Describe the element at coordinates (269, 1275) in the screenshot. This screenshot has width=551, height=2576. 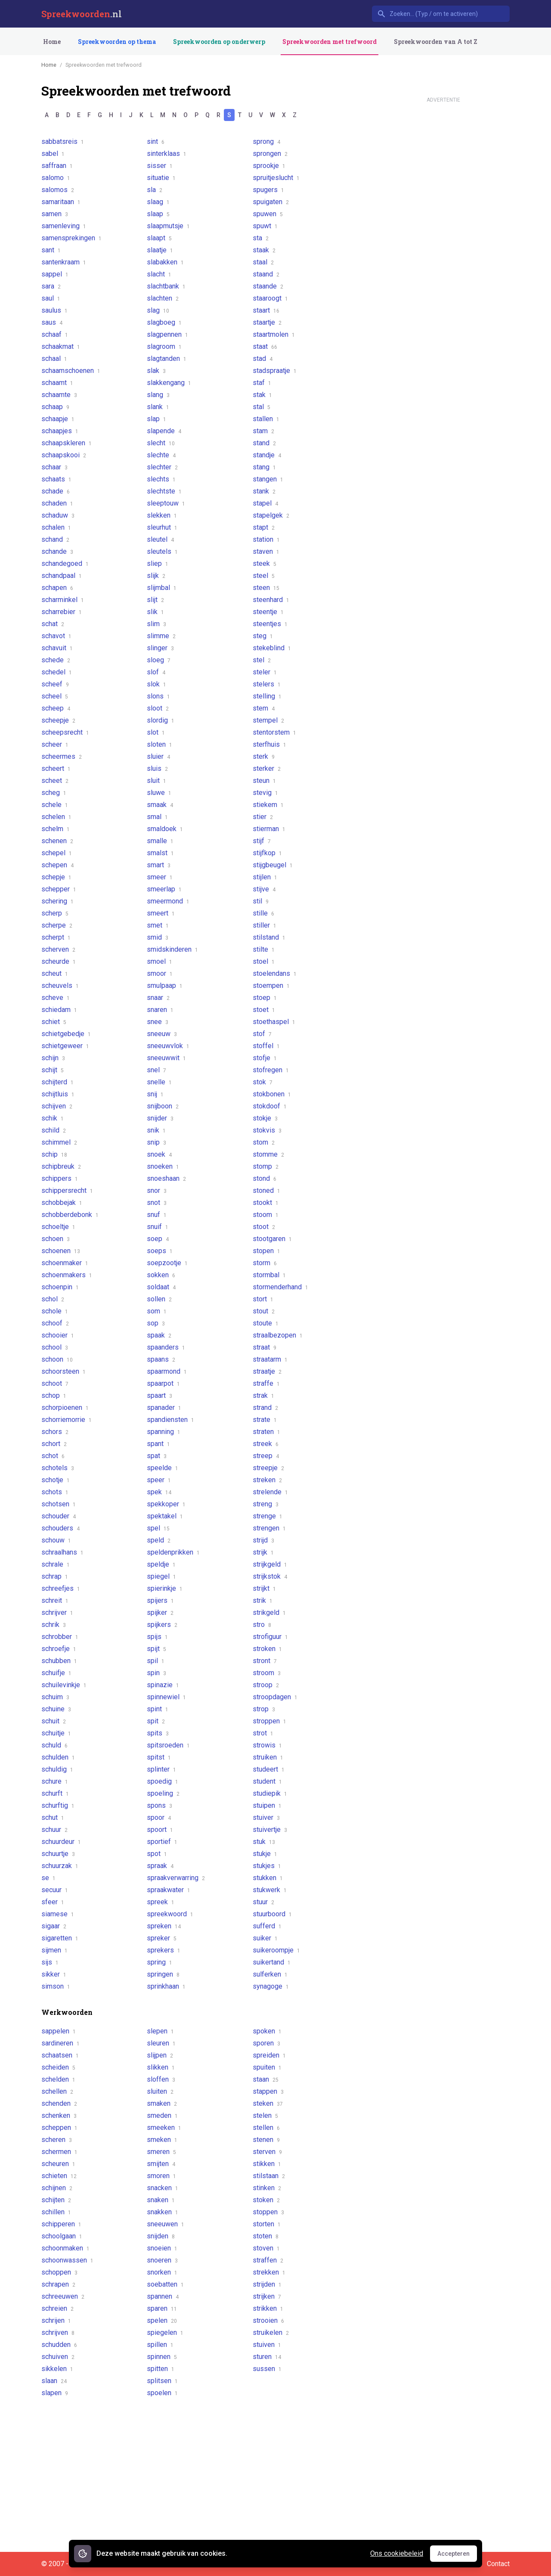
I see `stormbal` at that location.